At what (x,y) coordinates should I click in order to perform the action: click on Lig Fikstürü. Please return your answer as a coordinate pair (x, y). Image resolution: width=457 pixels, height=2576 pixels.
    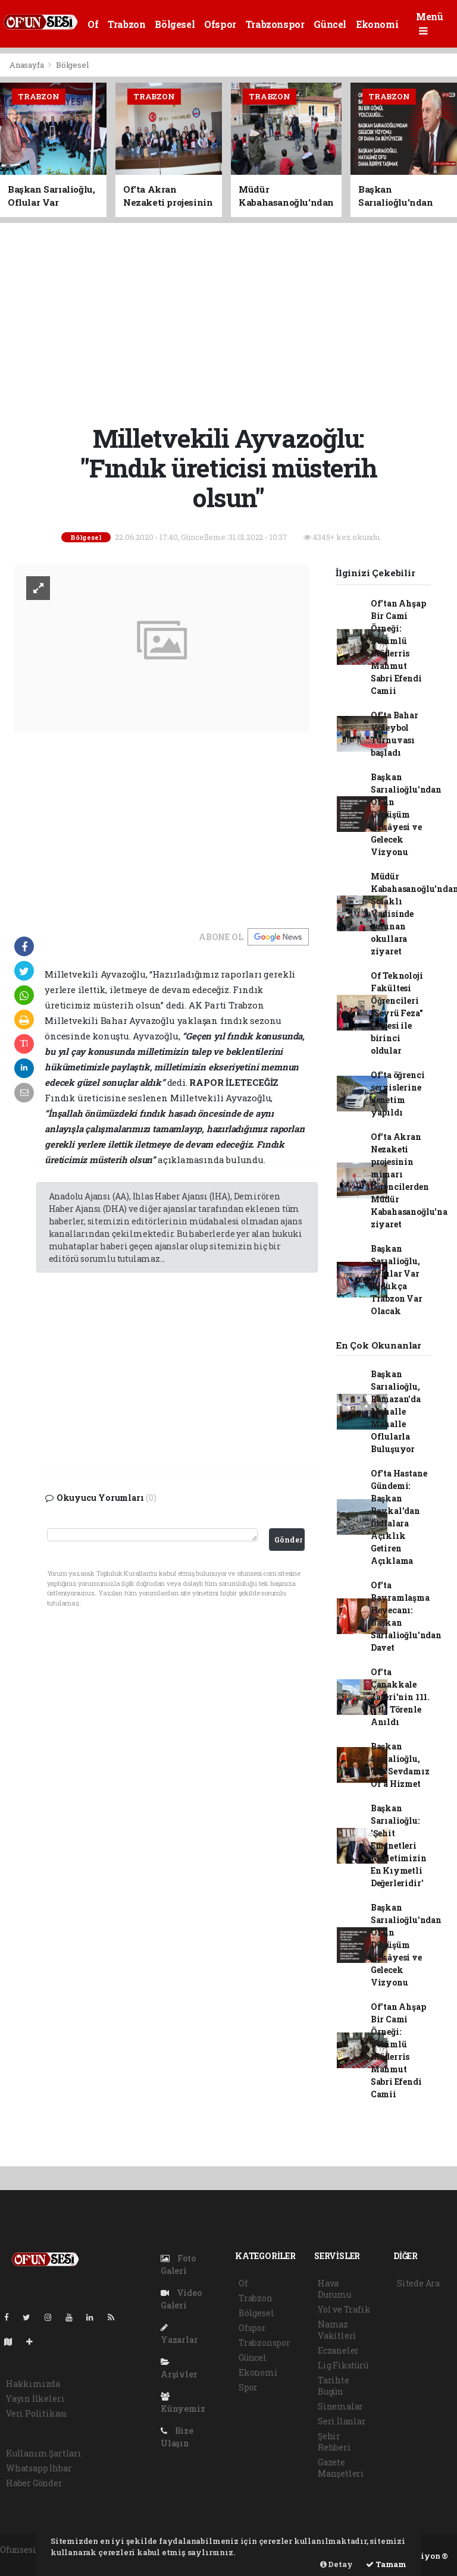
    Looking at the image, I should click on (343, 2365).